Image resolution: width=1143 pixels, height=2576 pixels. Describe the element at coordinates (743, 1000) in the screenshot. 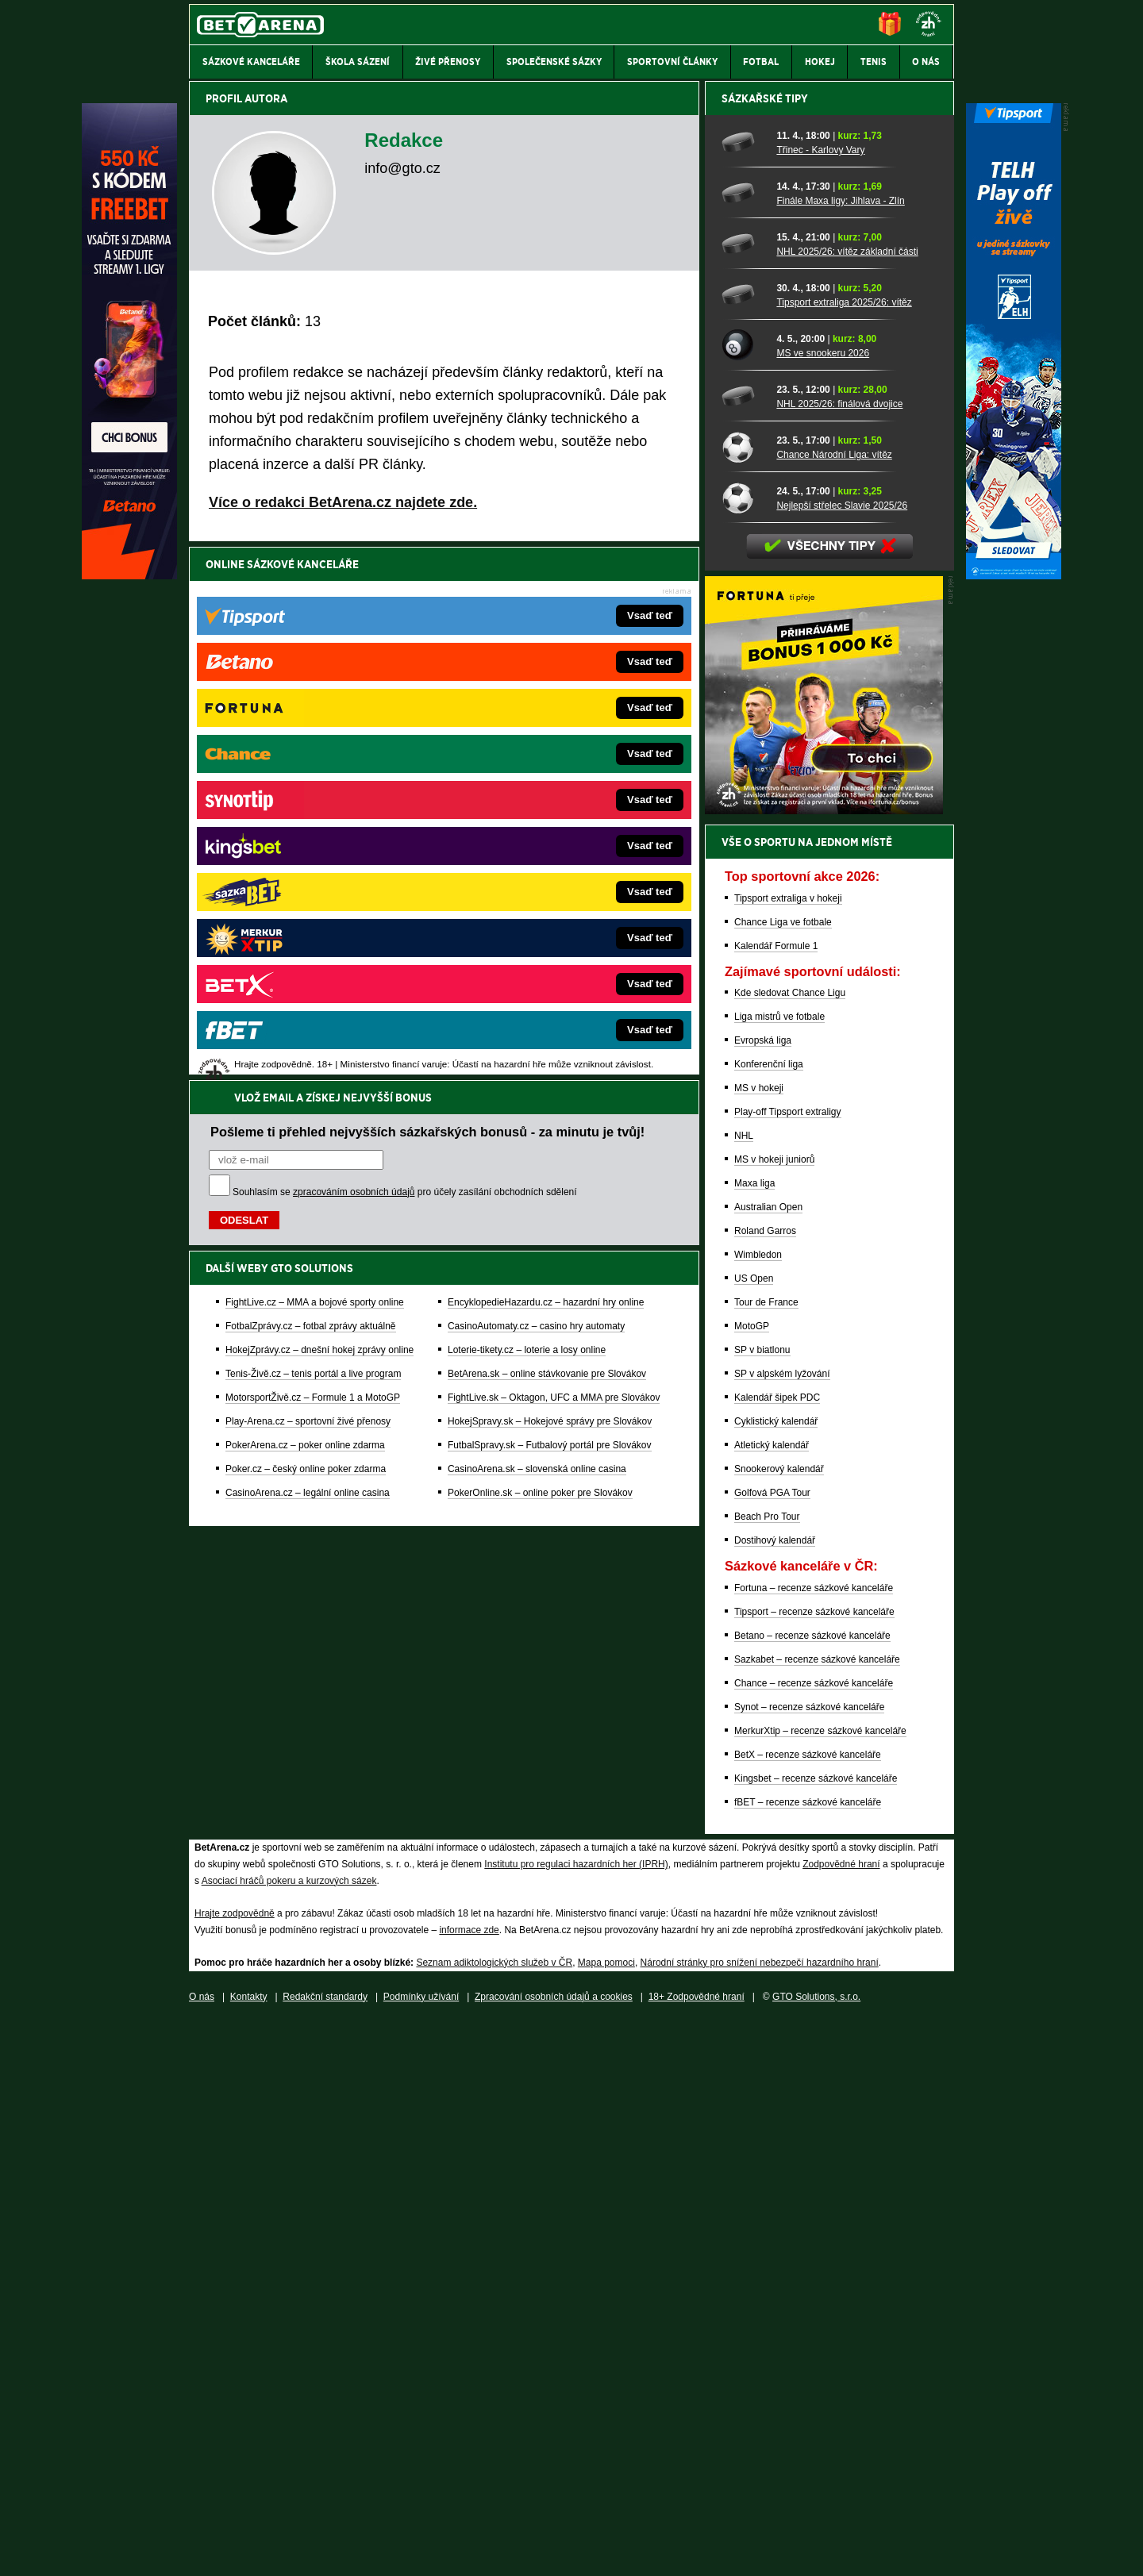

I see `[Chance Národní Liga: vítěz]` at that location.